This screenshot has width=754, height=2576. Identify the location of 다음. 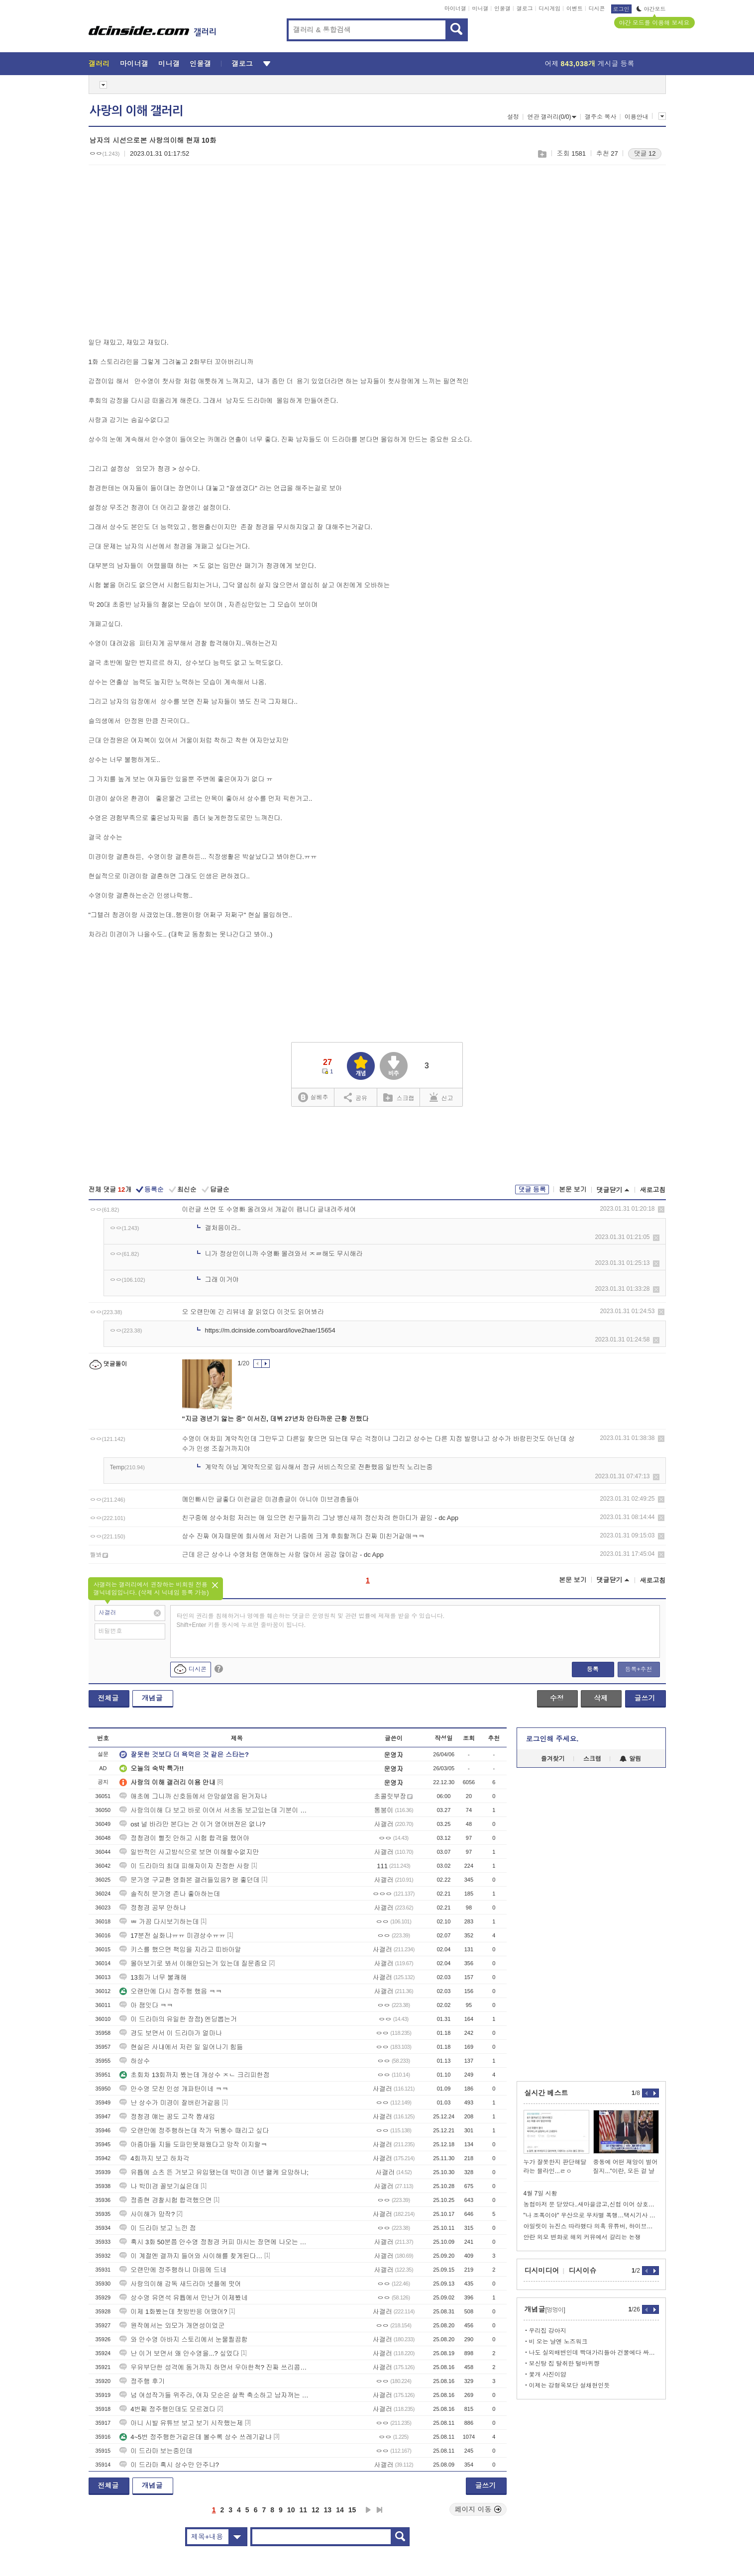
(368, 2509).